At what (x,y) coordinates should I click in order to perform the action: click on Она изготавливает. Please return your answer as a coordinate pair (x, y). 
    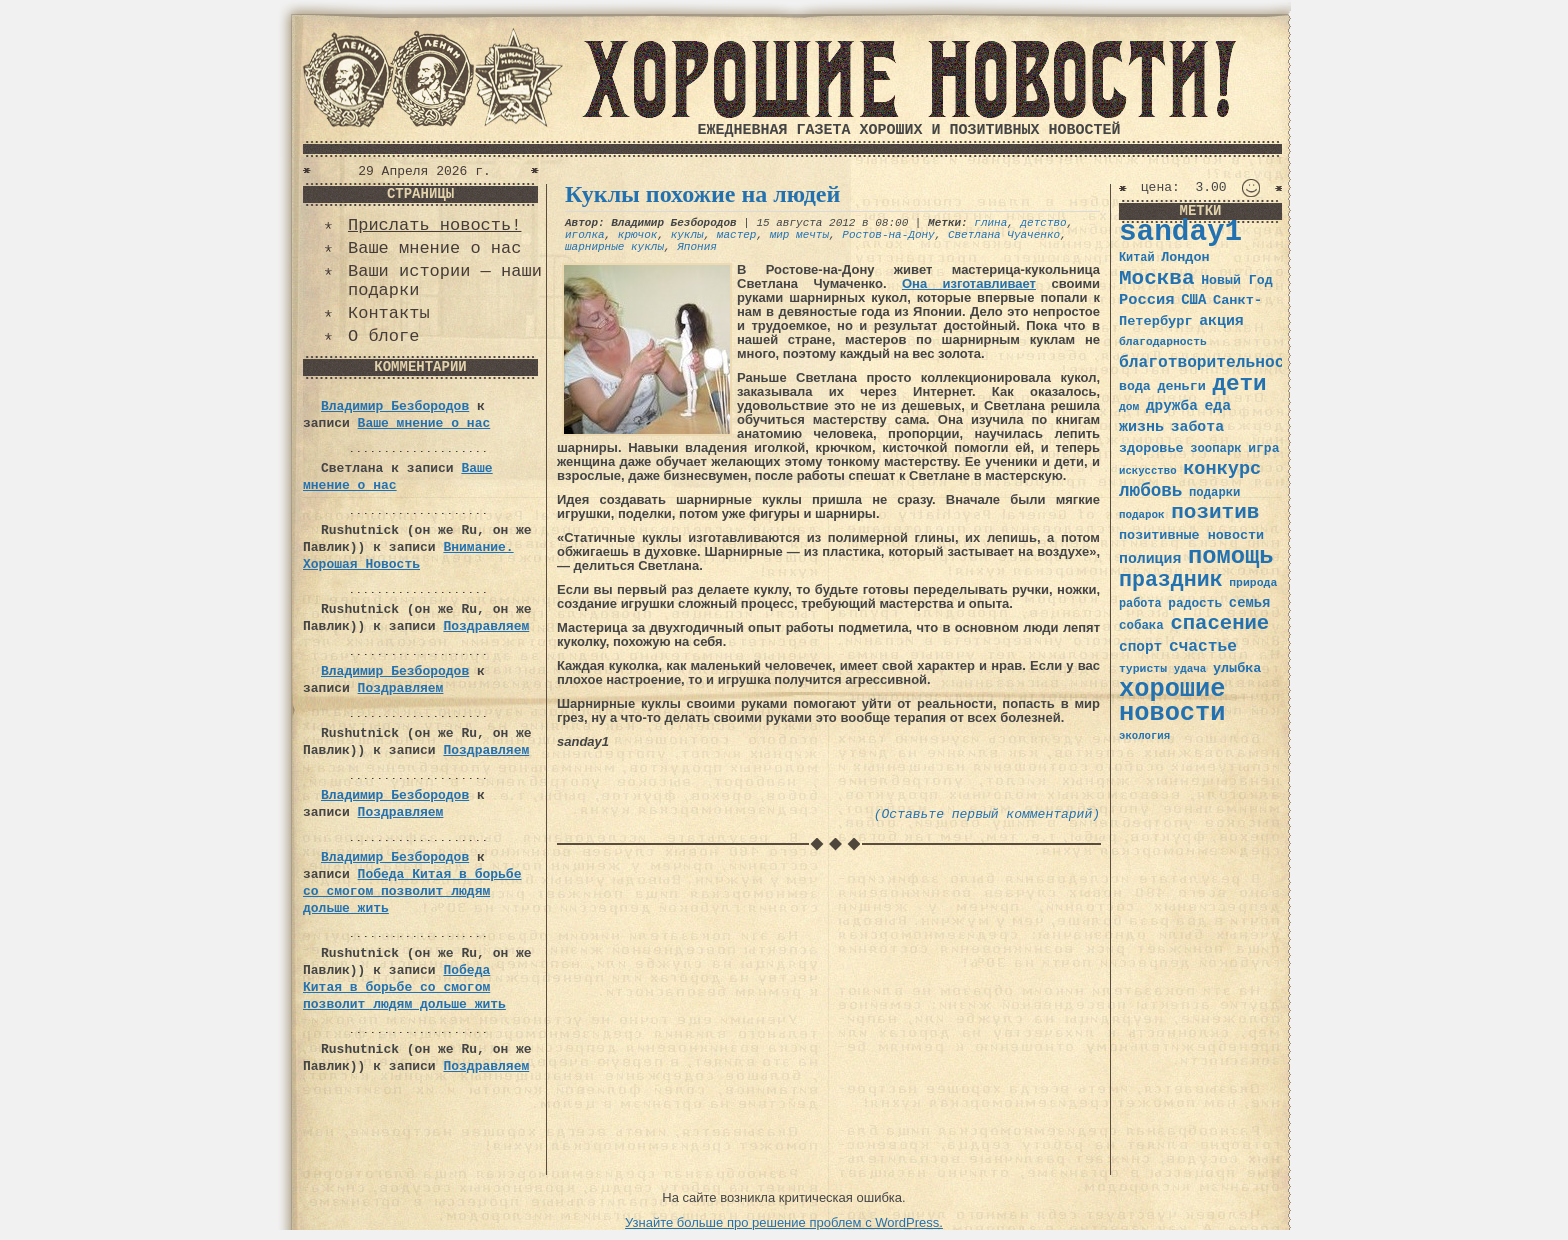
    Looking at the image, I should click on (969, 283).